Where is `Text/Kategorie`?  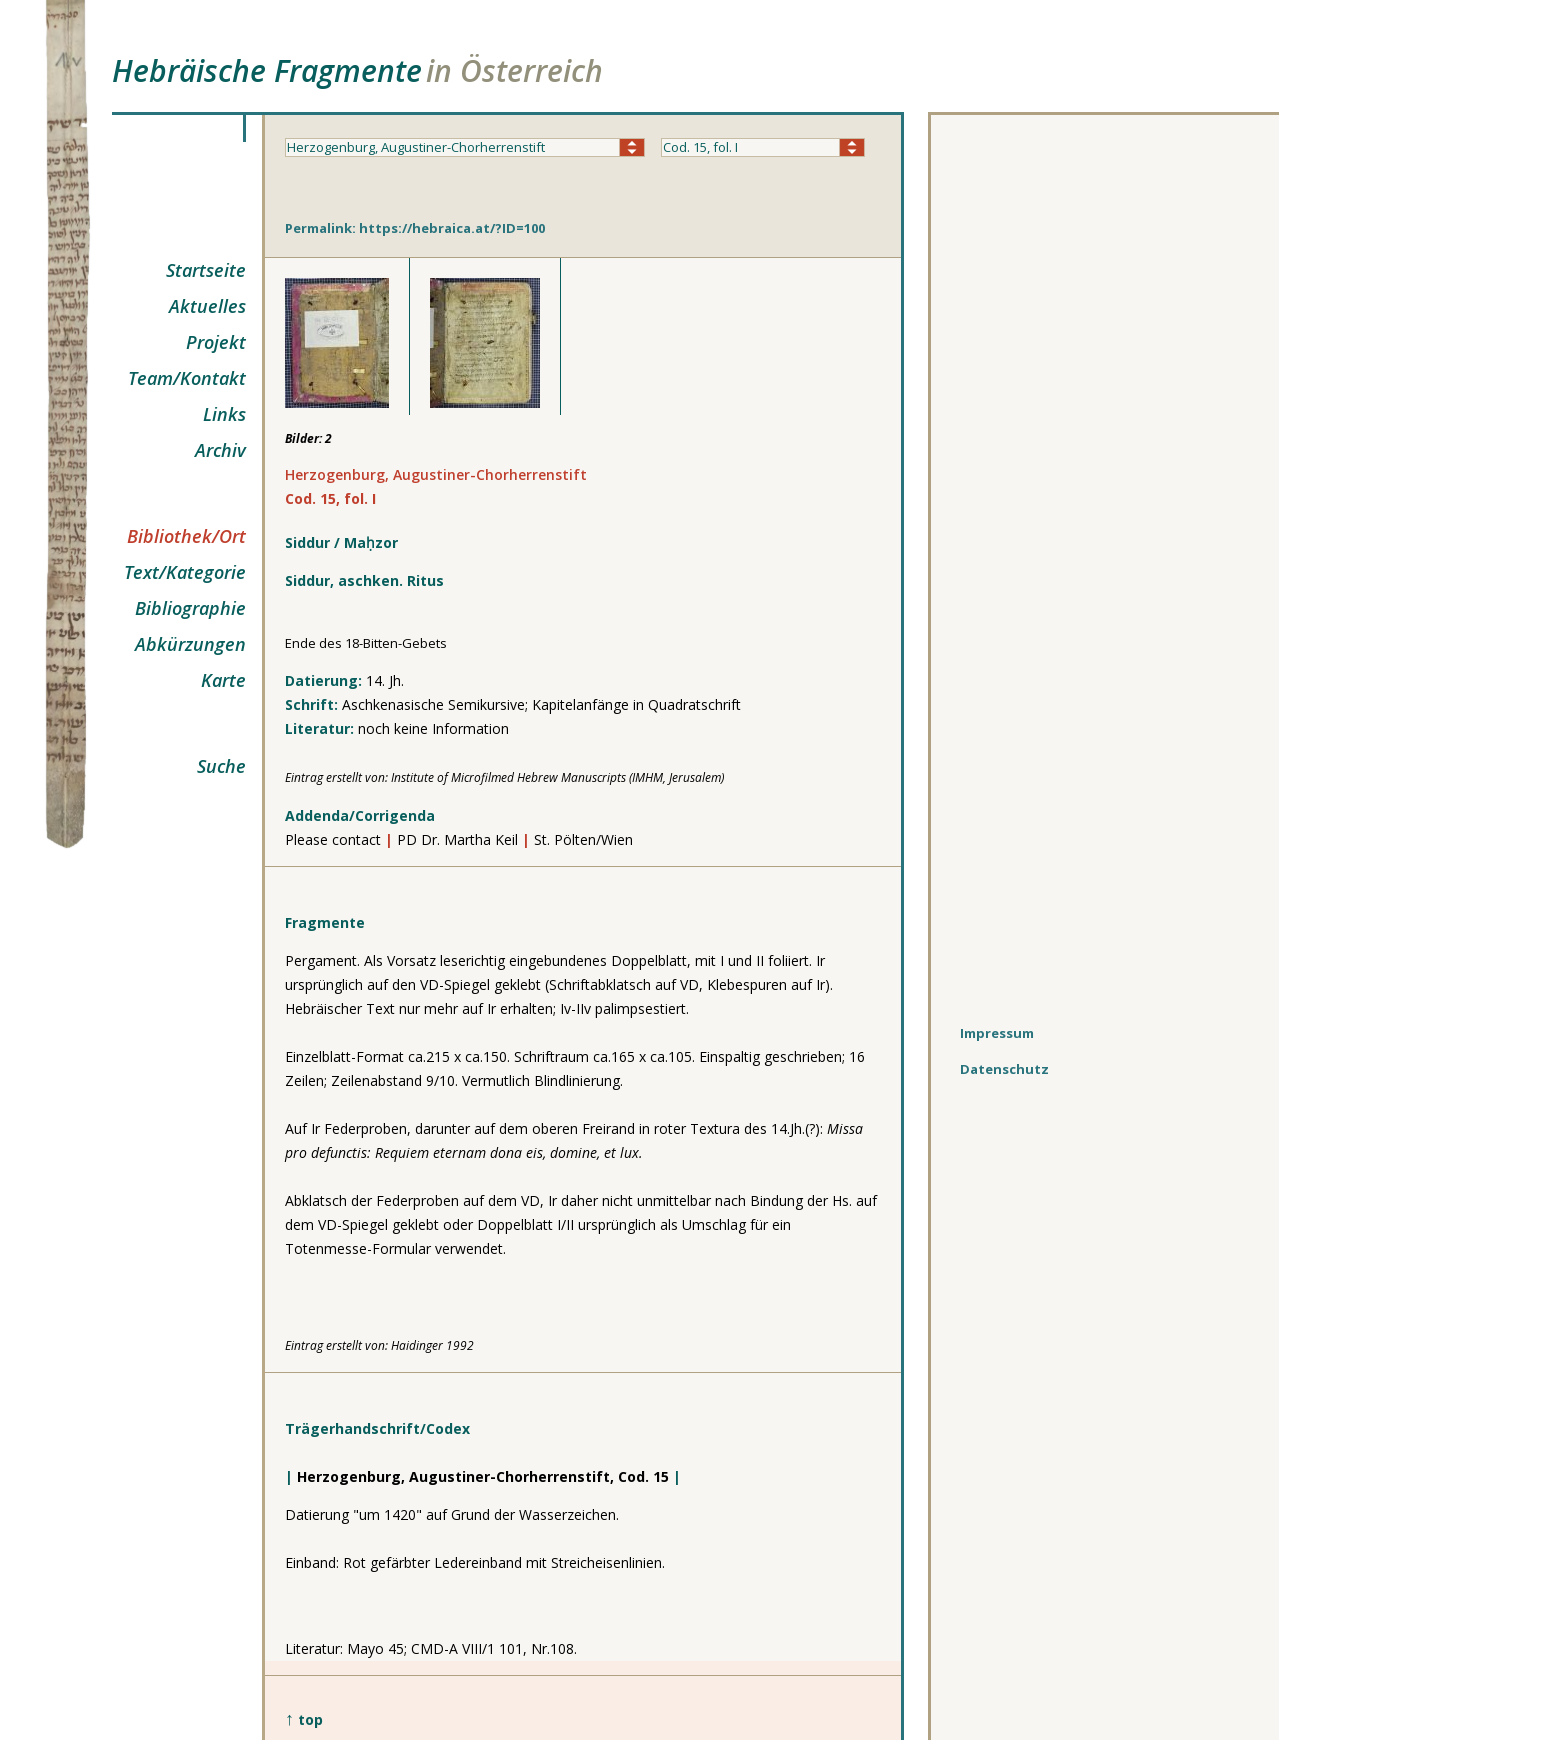 Text/Kategorie is located at coordinates (185, 572).